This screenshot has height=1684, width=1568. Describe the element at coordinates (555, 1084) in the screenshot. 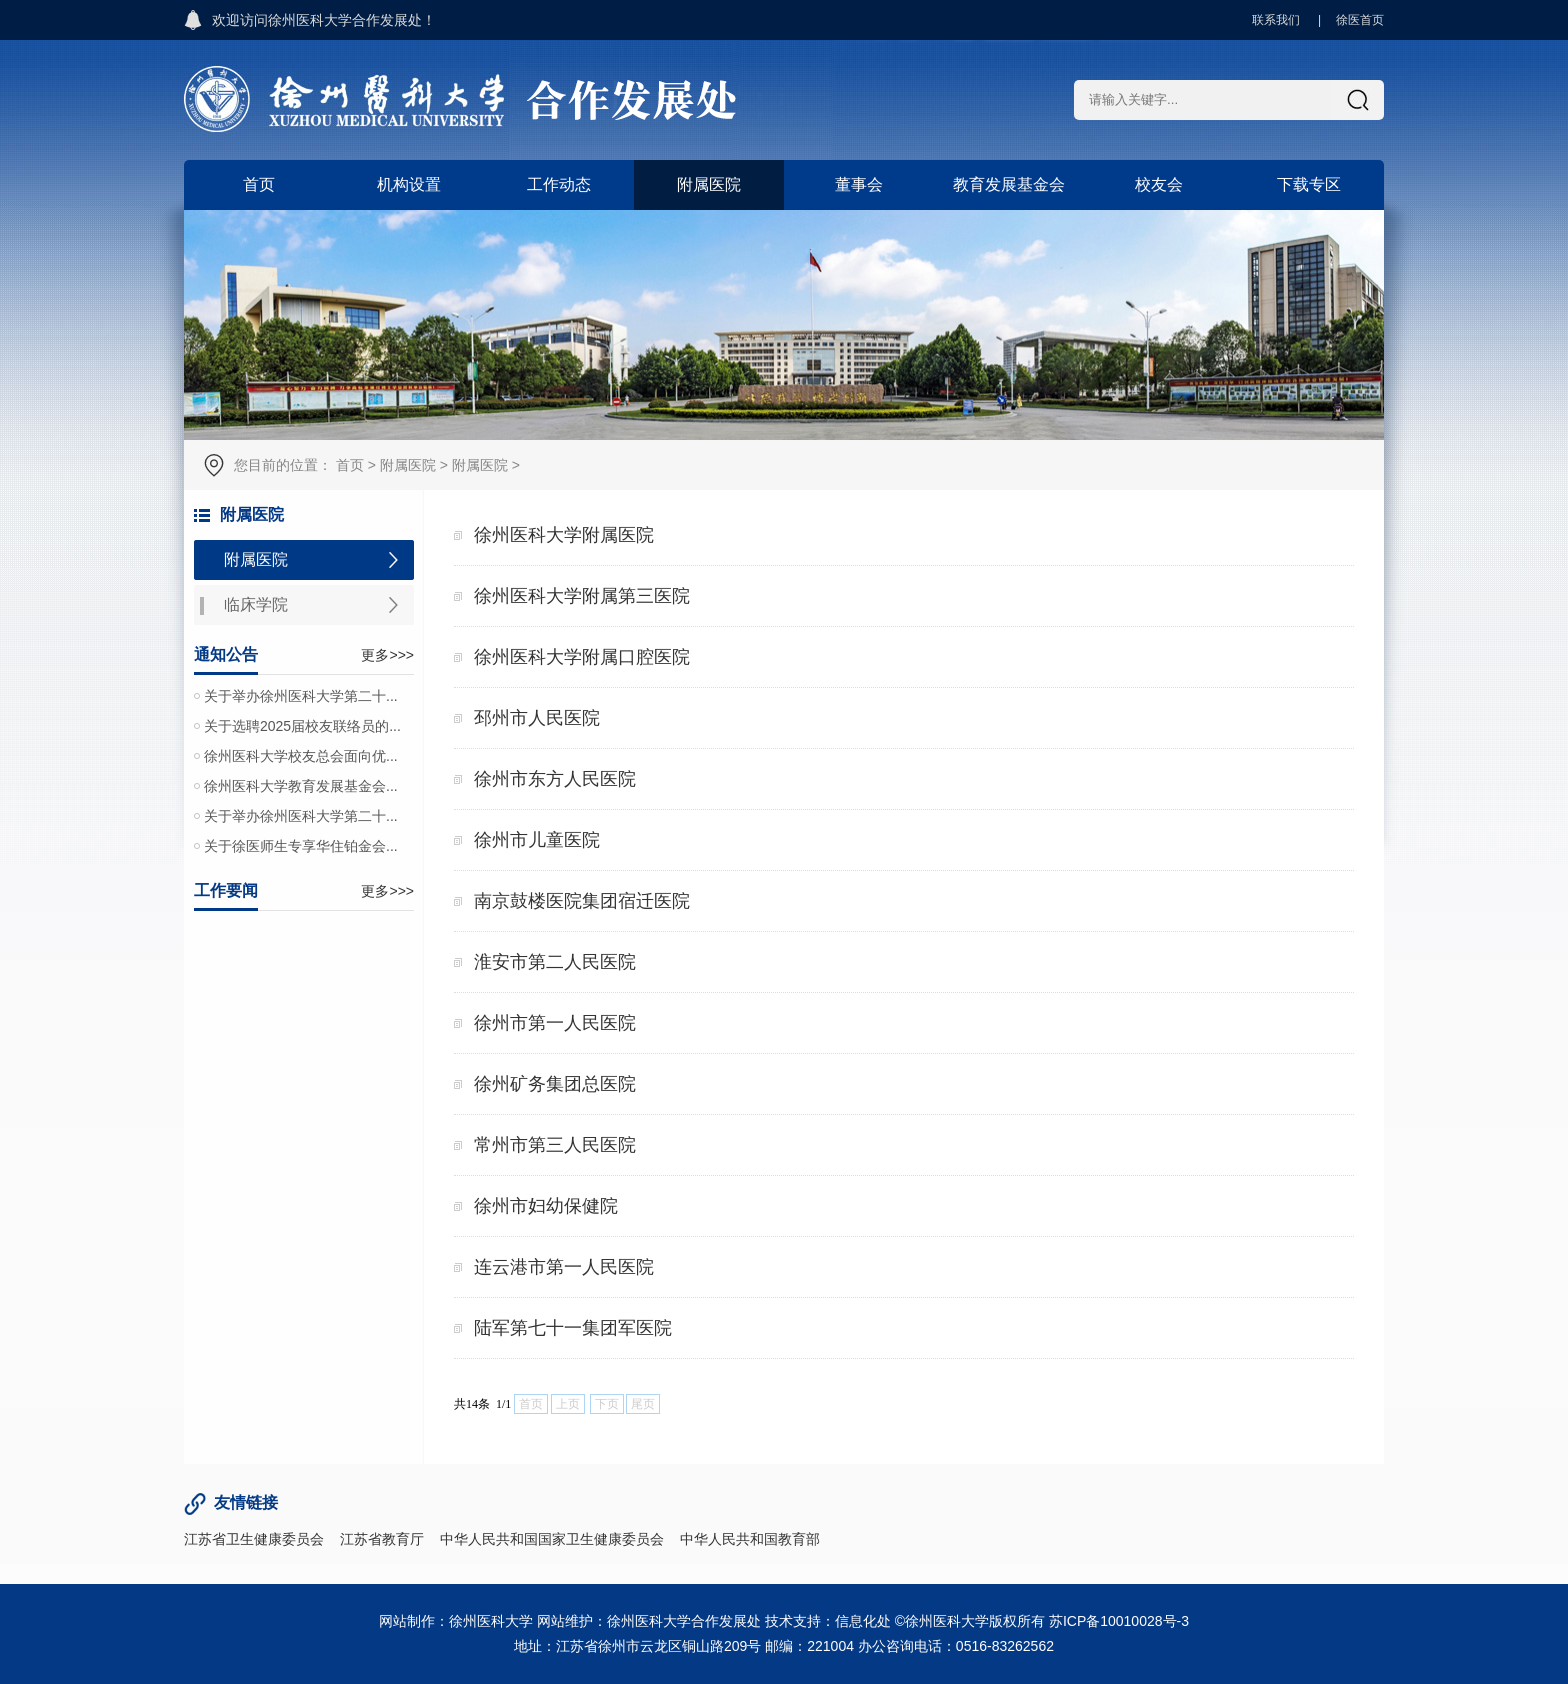

I see `徐州矿务集团总医院` at that location.